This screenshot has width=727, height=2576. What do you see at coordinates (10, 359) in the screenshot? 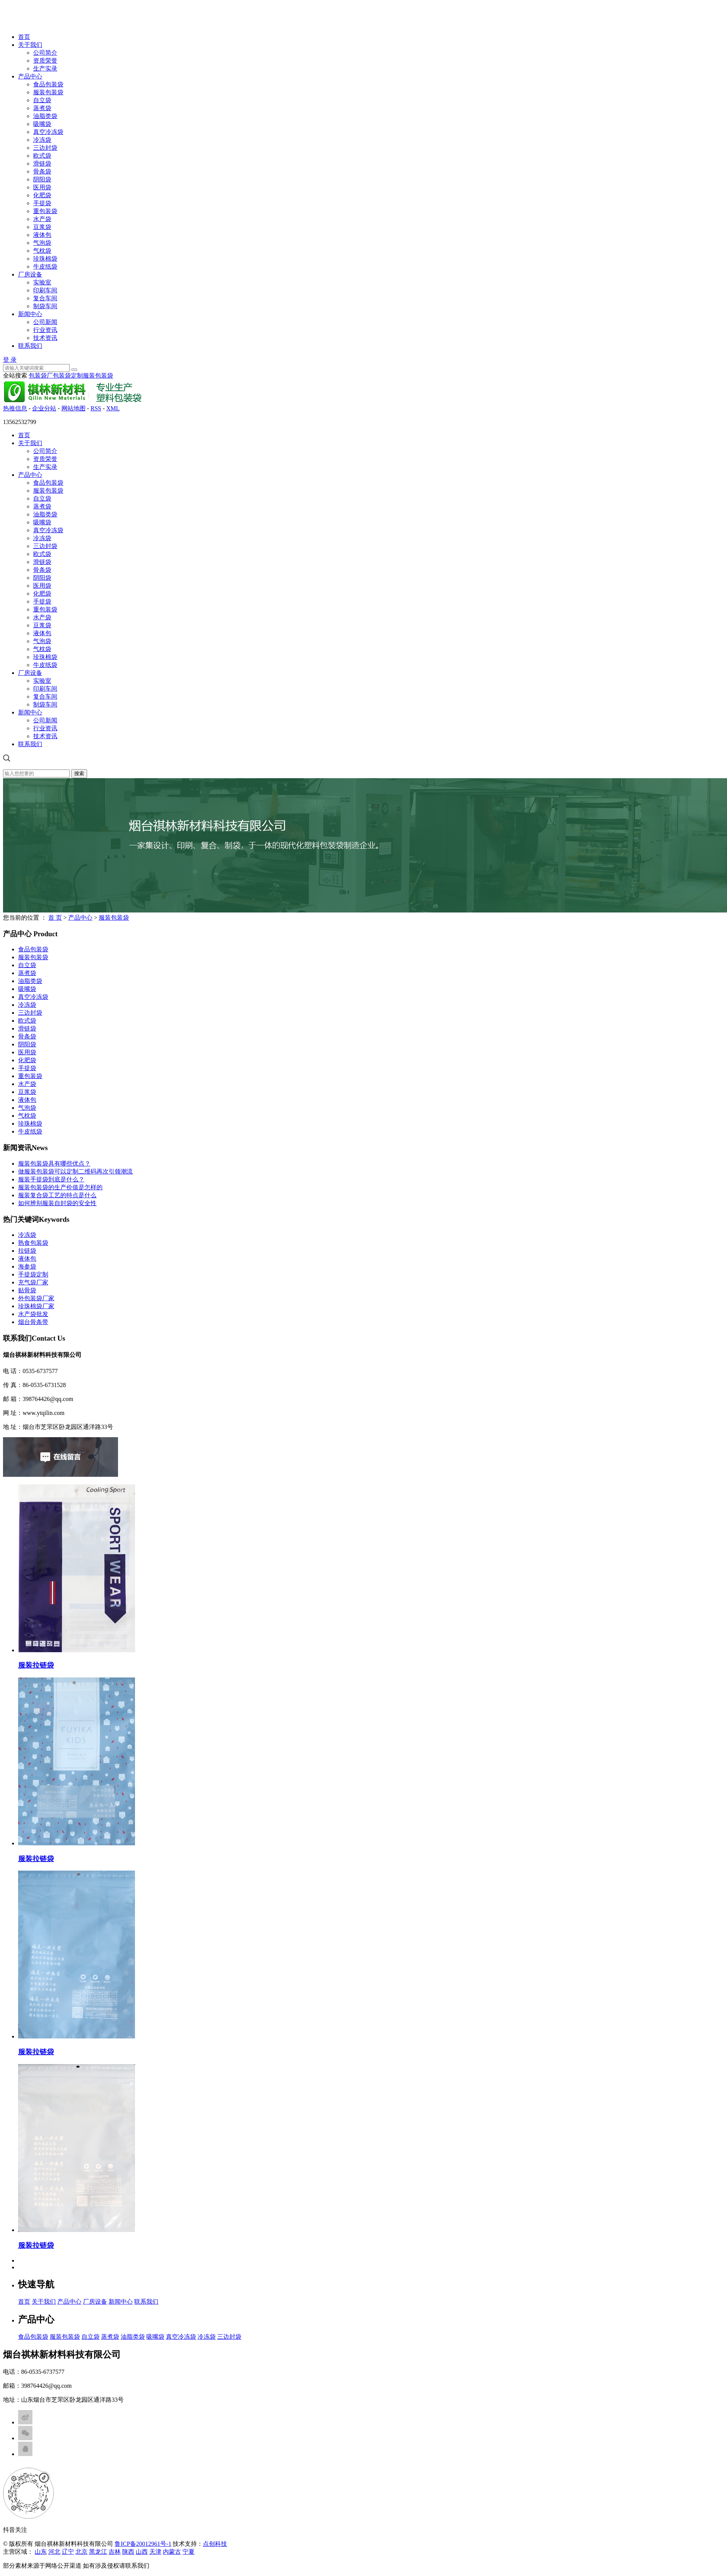
I see `登 录` at bounding box center [10, 359].